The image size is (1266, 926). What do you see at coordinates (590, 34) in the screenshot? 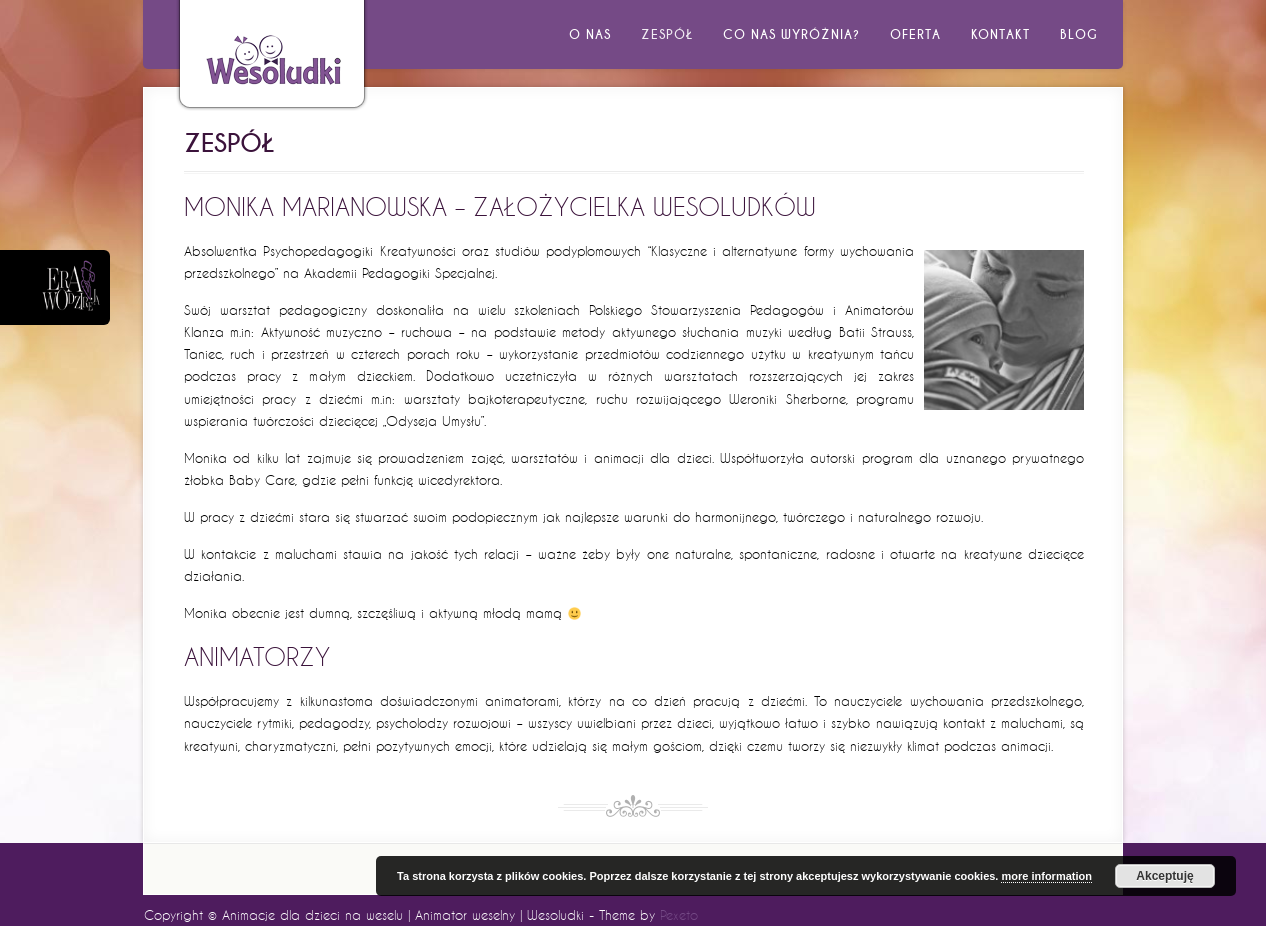
I see `O nas` at bounding box center [590, 34].